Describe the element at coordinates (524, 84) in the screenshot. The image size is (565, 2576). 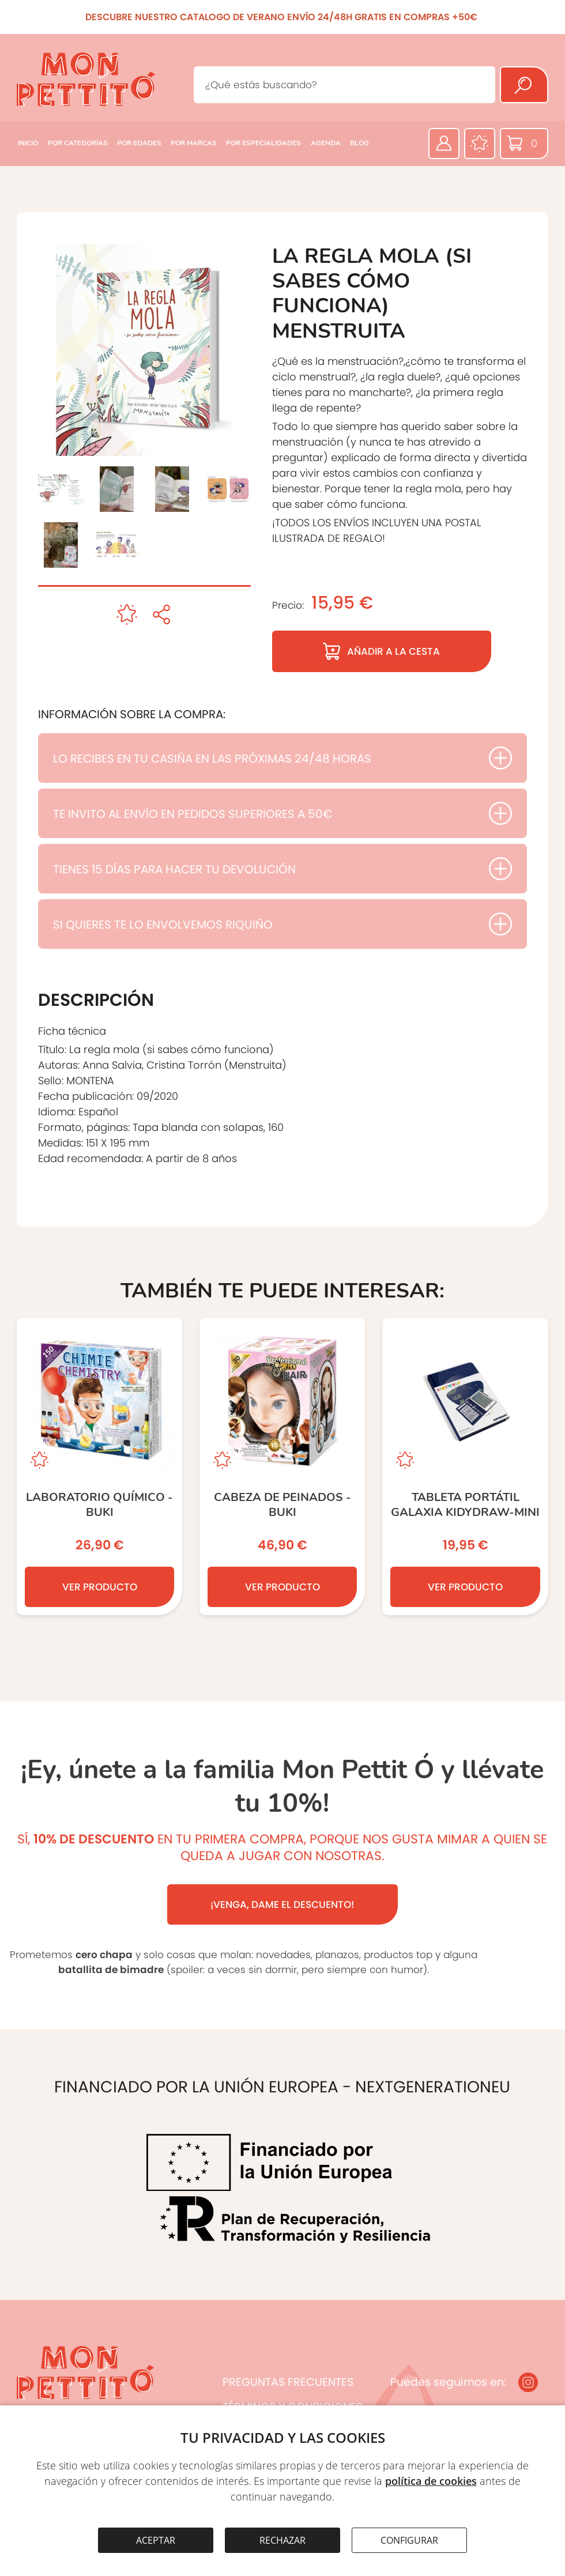
I see `[Buscar]` at that location.